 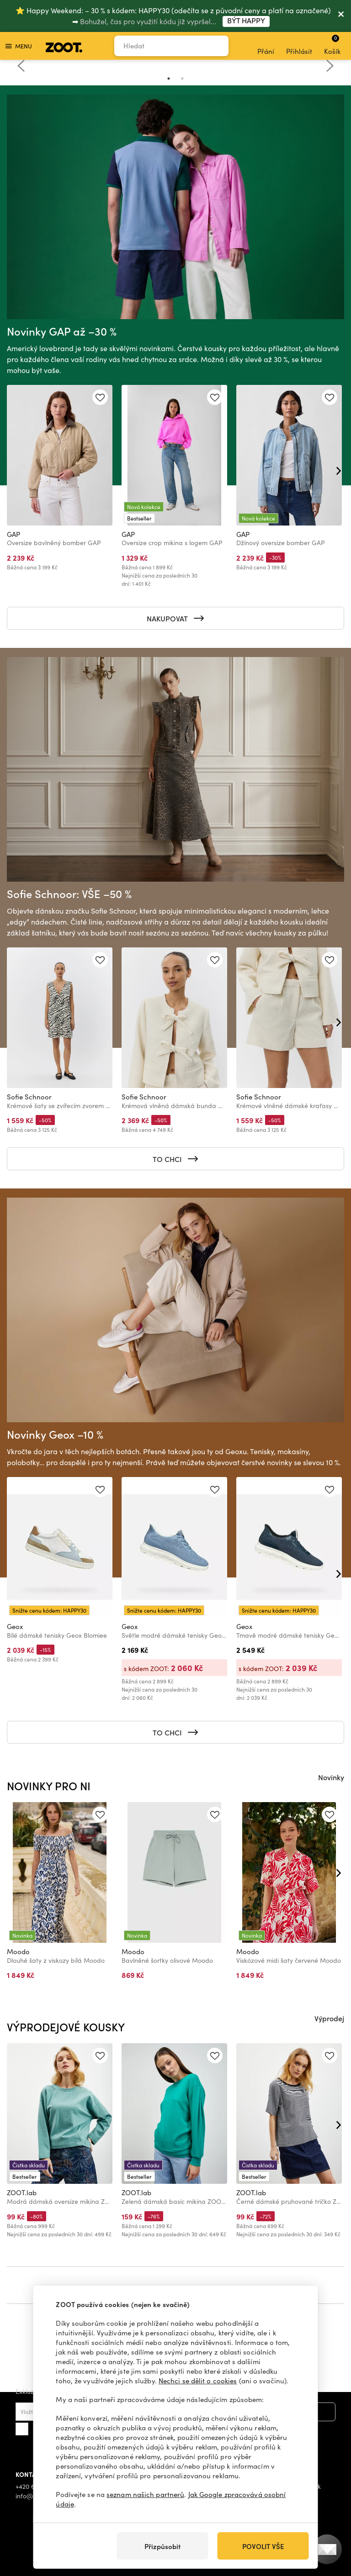 What do you see at coordinates (168, 78) in the screenshot?
I see `1 [tab]` at bounding box center [168, 78].